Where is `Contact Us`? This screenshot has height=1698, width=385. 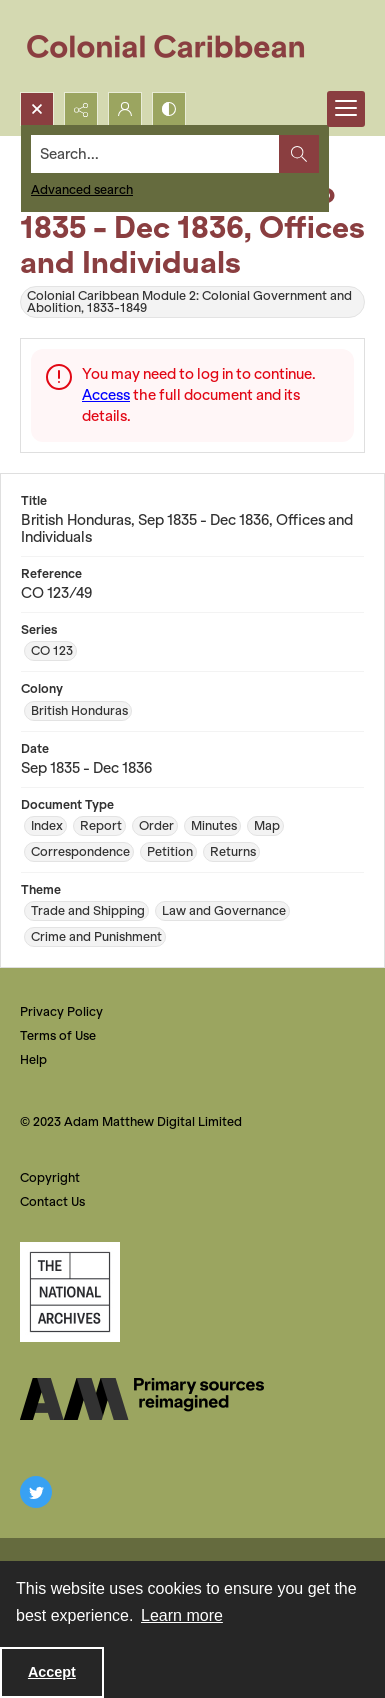 Contact Us is located at coordinates (52, 1201).